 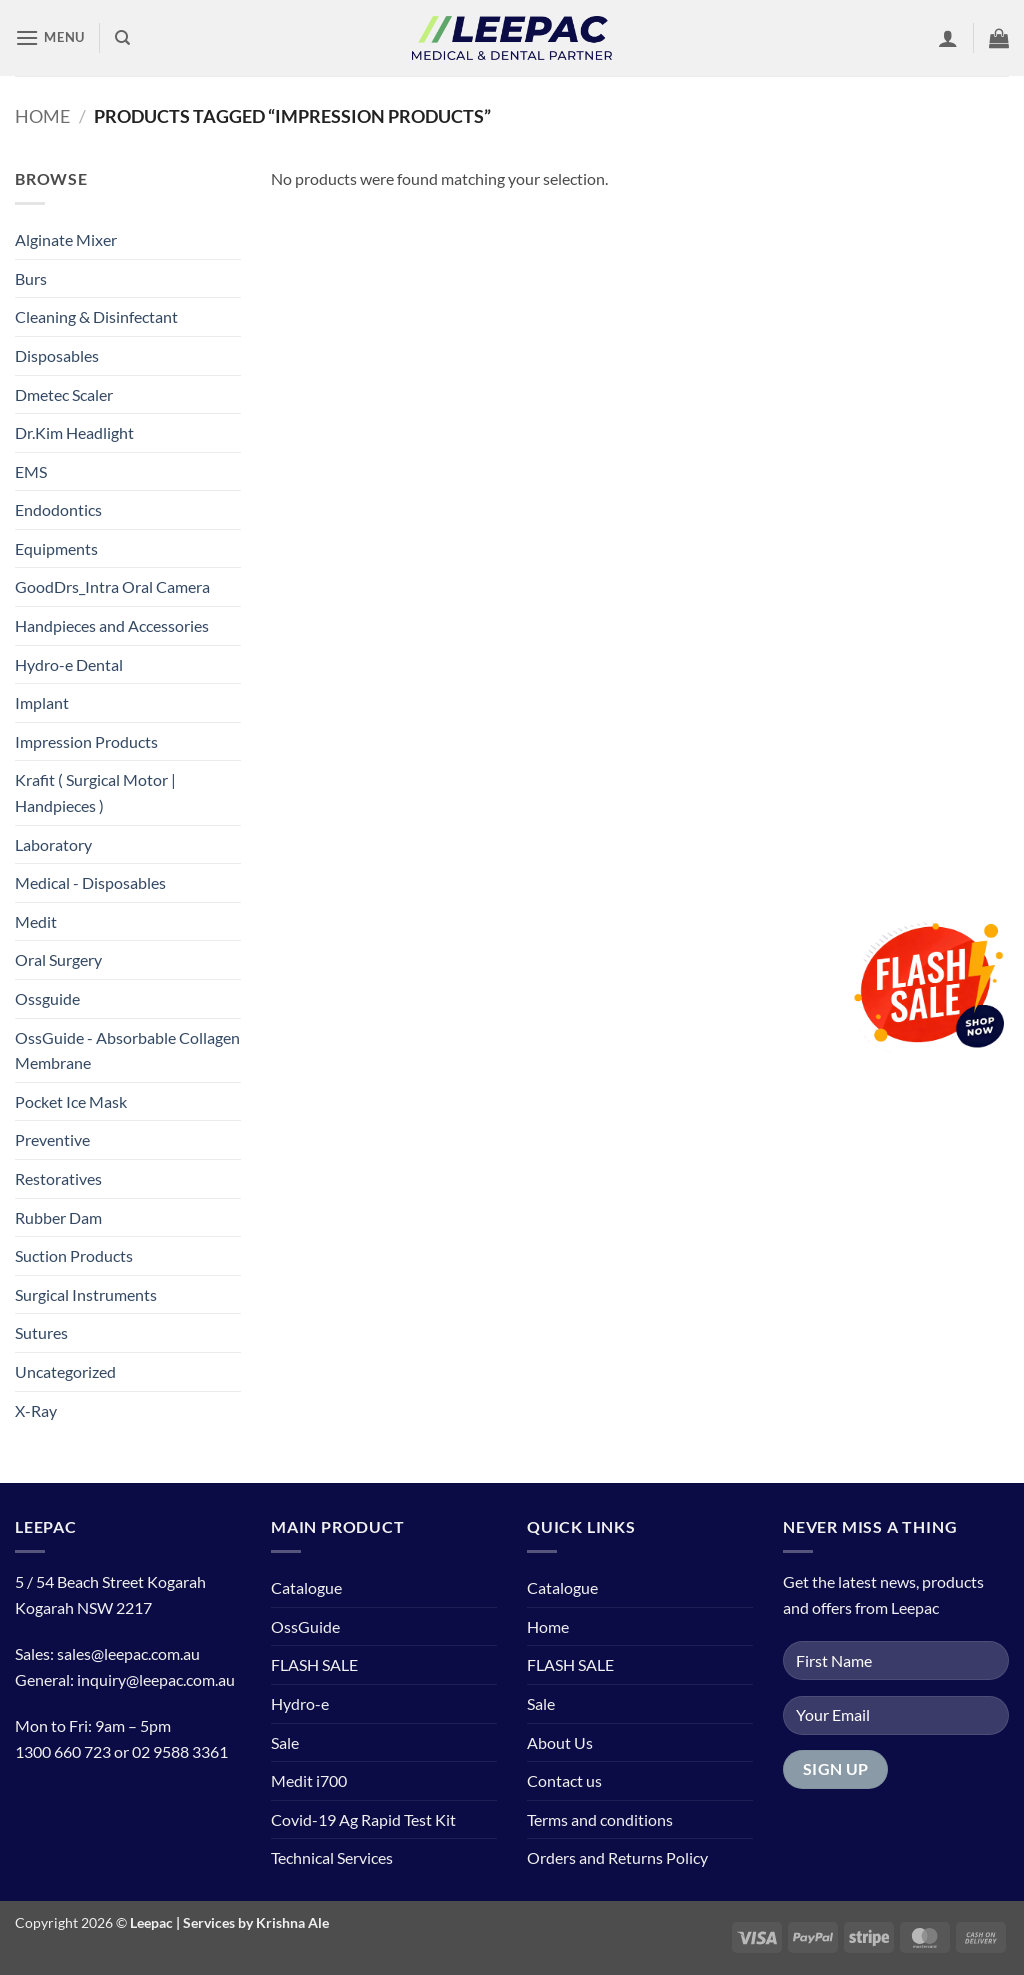 What do you see at coordinates (305, 1626) in the screenshot?
I see `OssGuide` at bounding box center [305, 1626].